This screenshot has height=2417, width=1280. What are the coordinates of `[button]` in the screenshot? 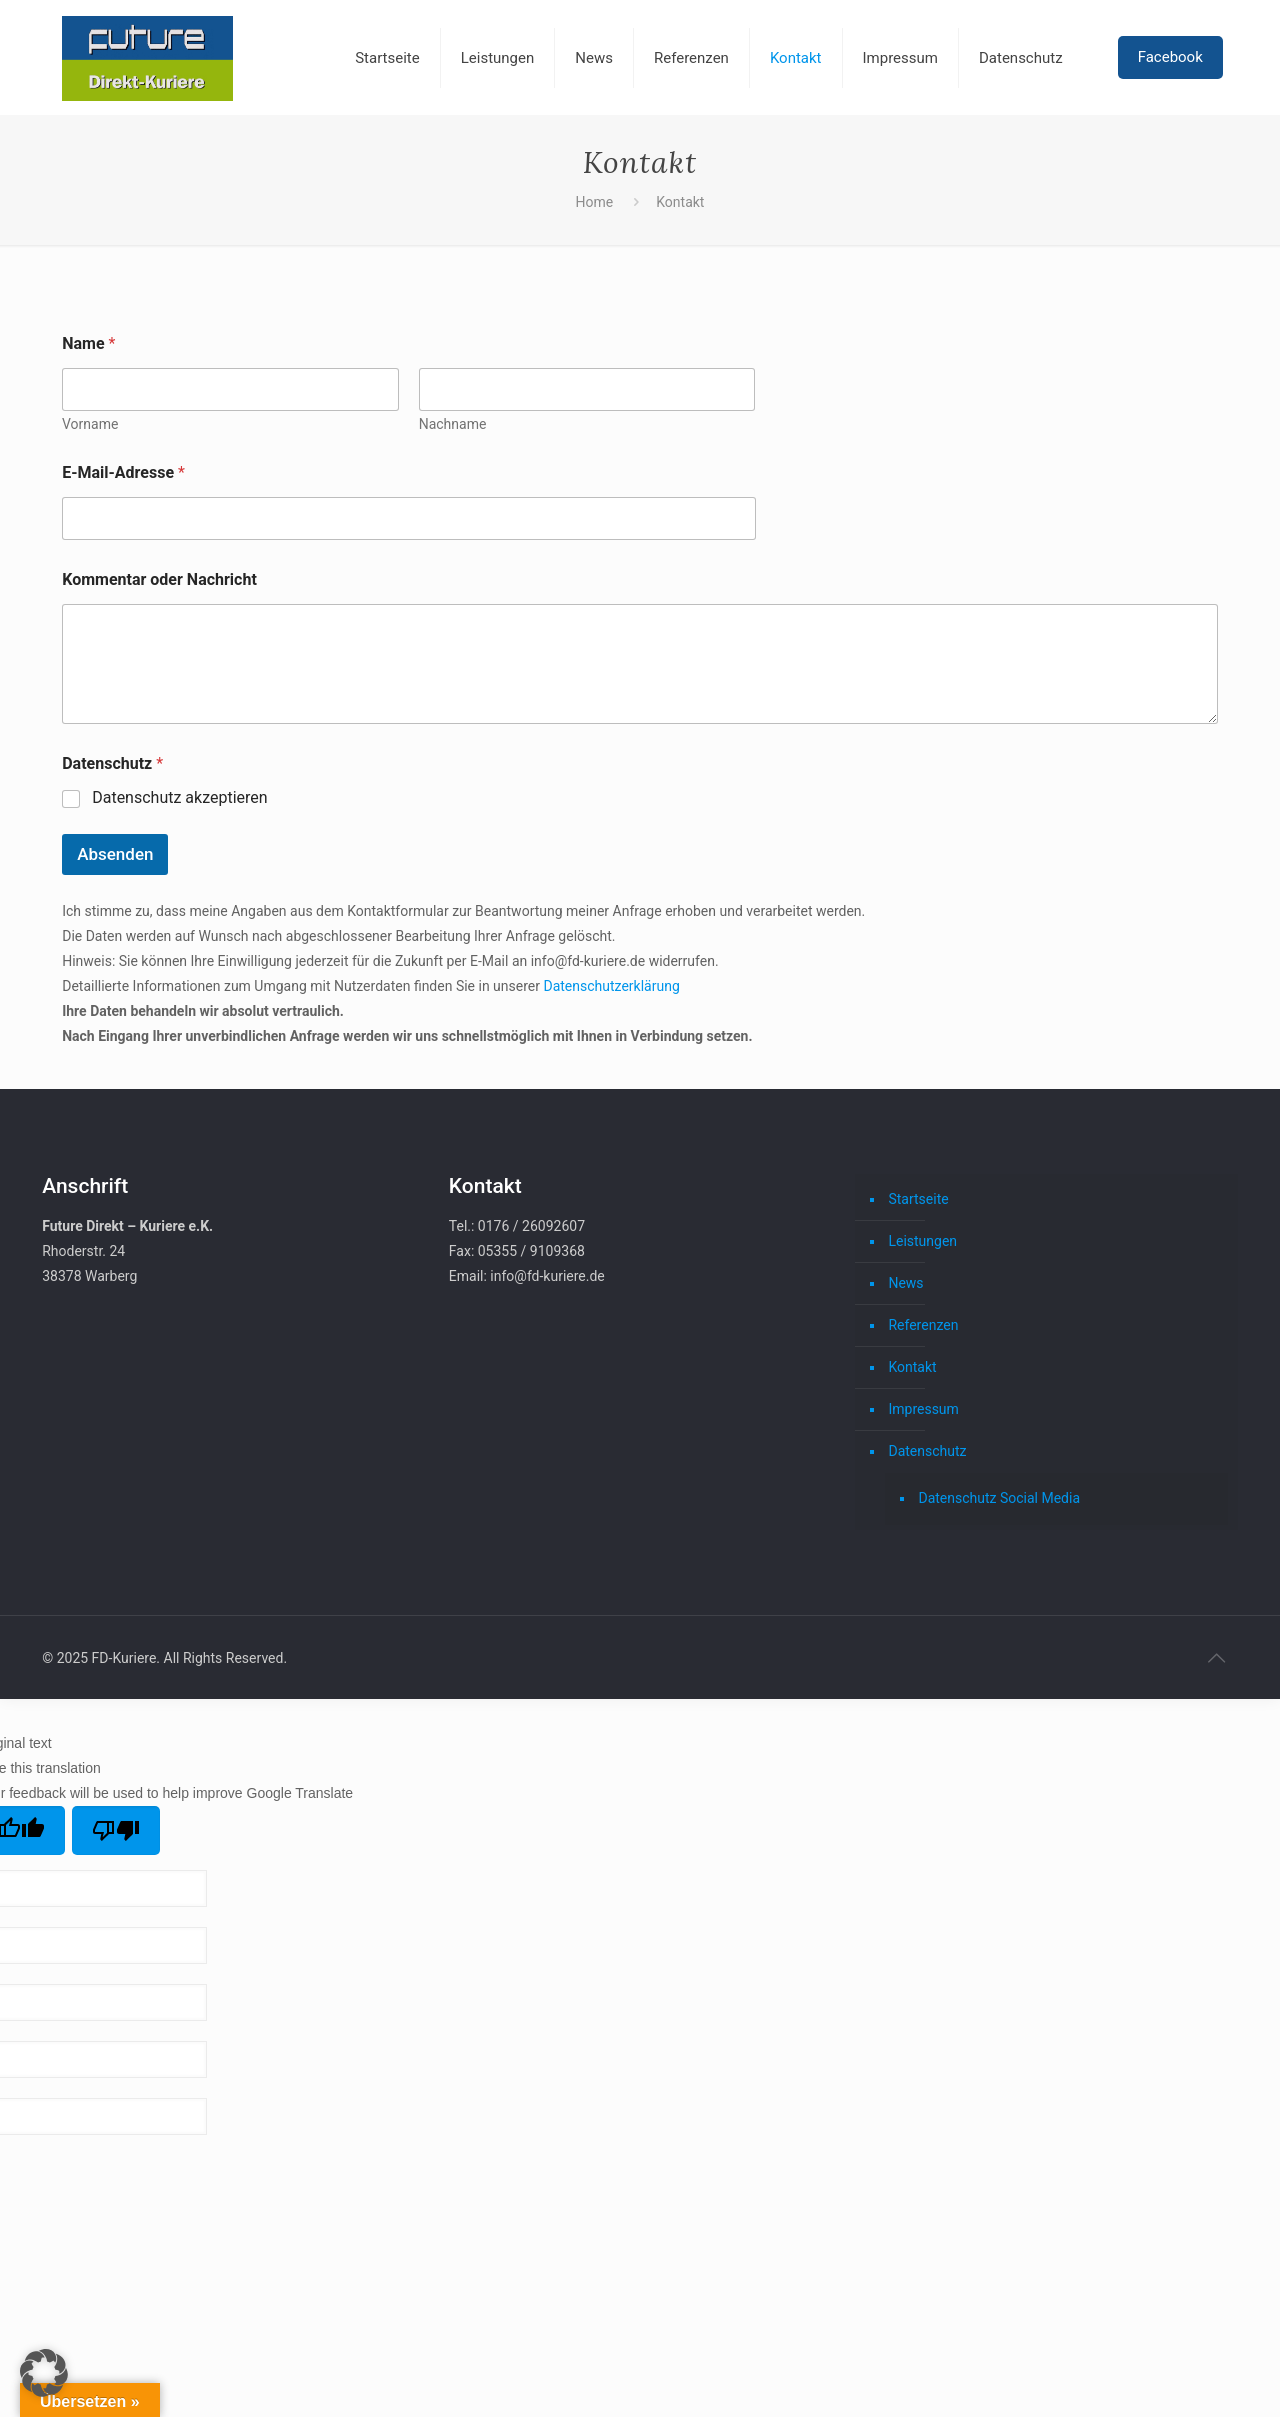 It's located at (44, 2373).